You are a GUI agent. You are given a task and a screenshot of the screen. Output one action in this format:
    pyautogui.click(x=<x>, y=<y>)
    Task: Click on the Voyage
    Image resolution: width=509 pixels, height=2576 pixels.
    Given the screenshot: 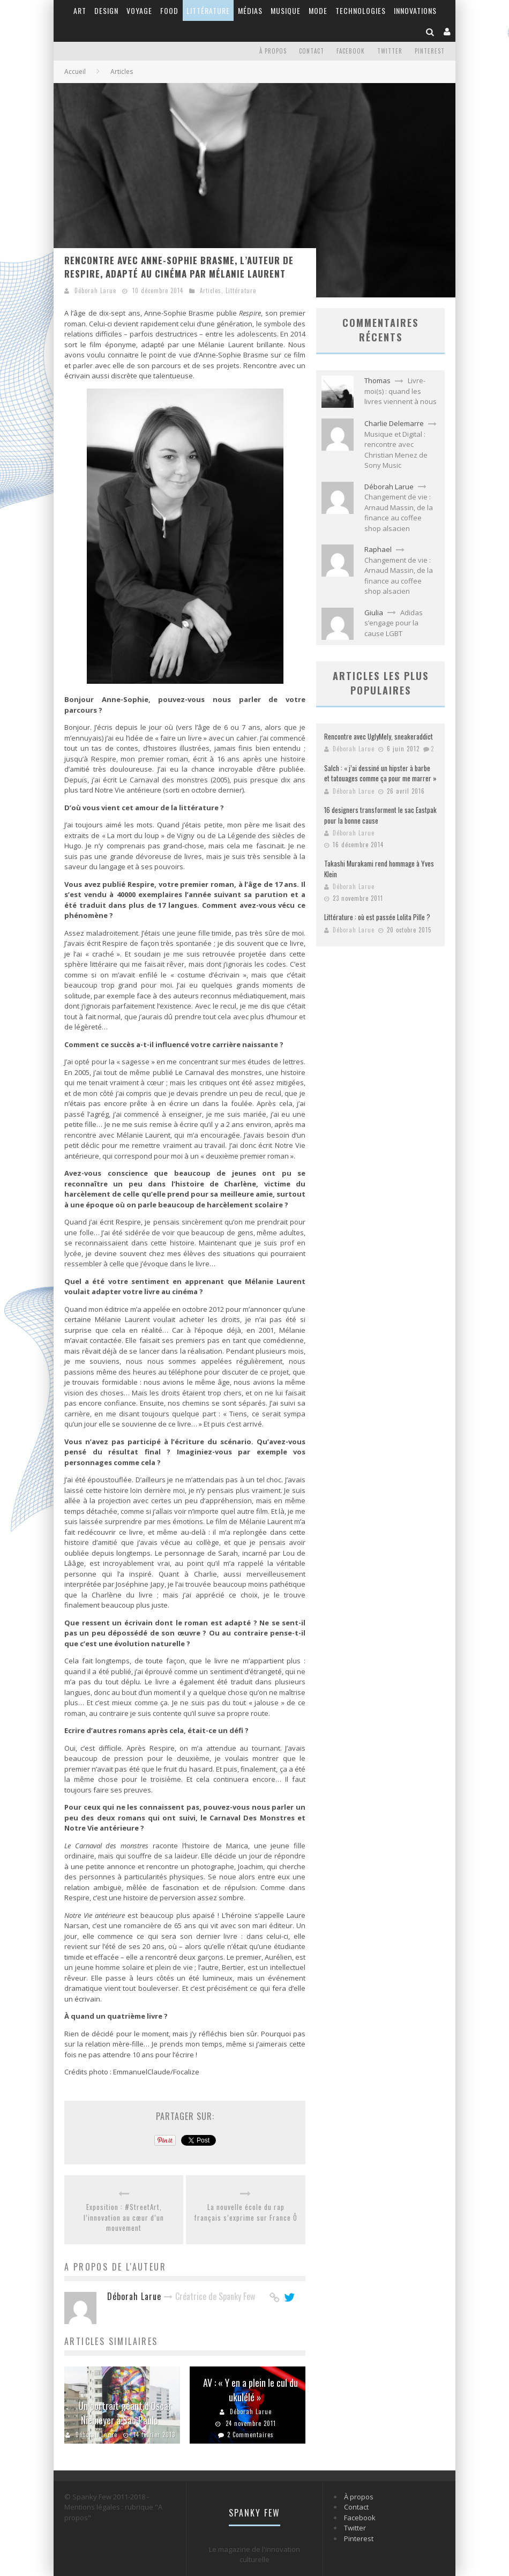 What is the action you would take?
    pyautogui.click(x=139, y=10)
    